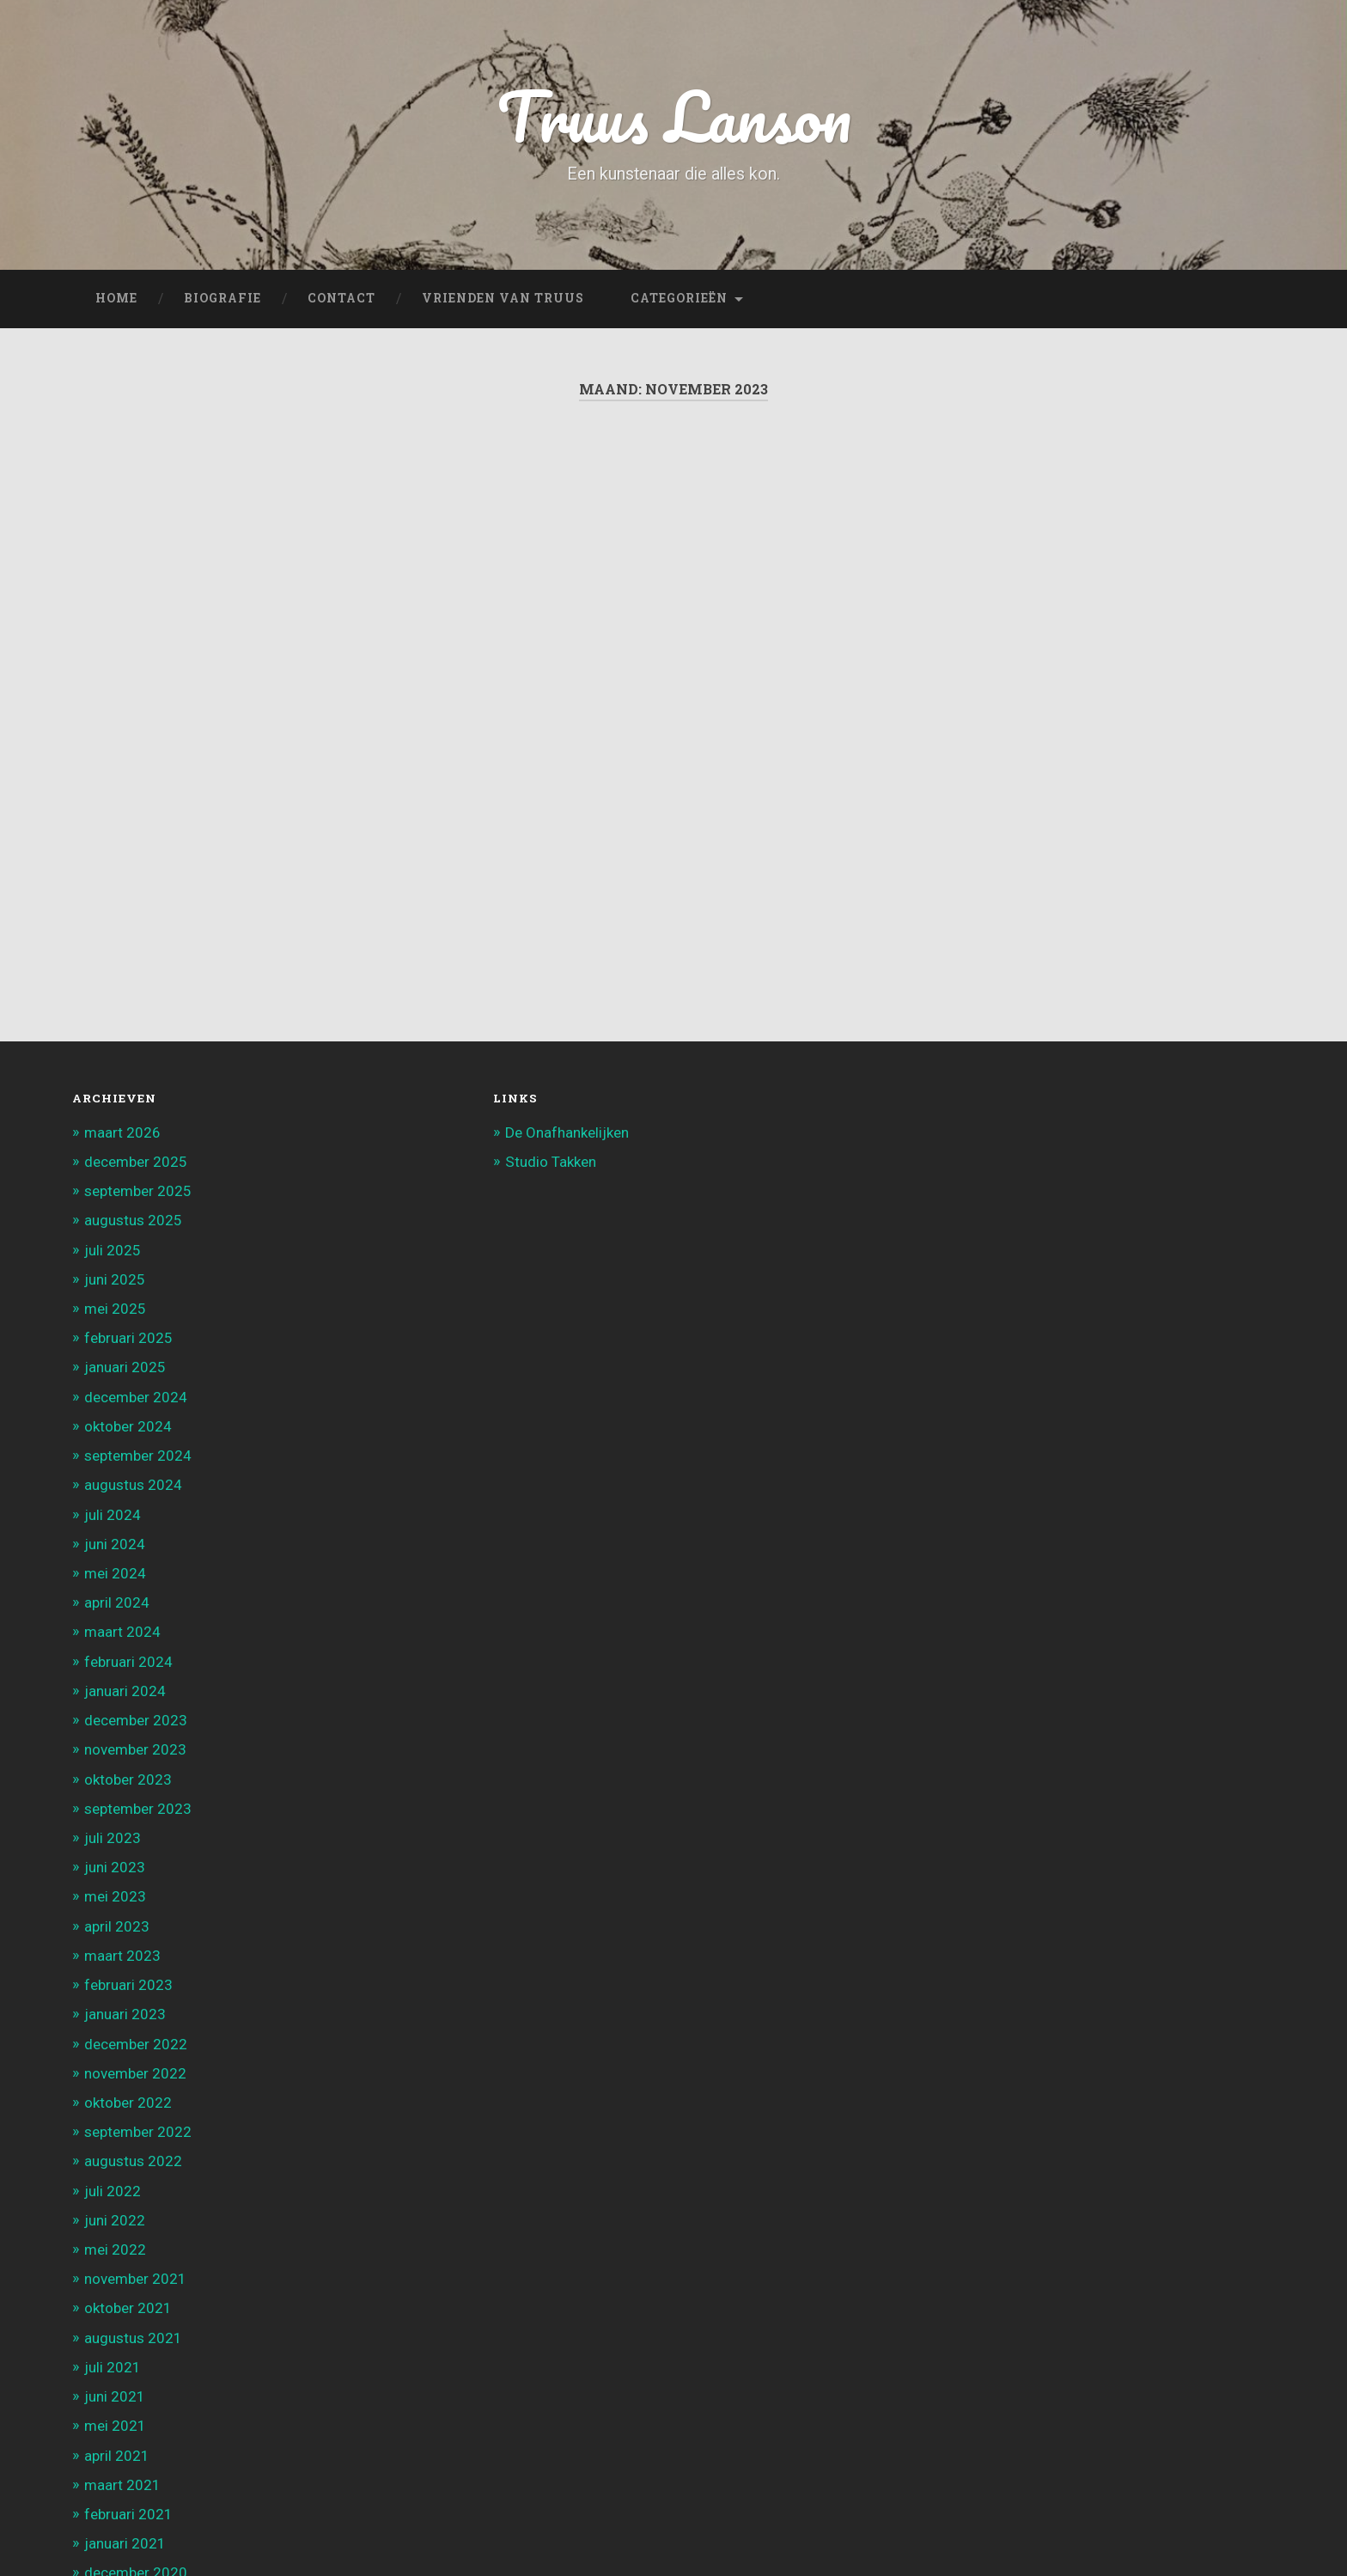 Image resolution: width=1347 pixels, height=2576 pixels. I want to click on juli 2025, so click(112, 1250).